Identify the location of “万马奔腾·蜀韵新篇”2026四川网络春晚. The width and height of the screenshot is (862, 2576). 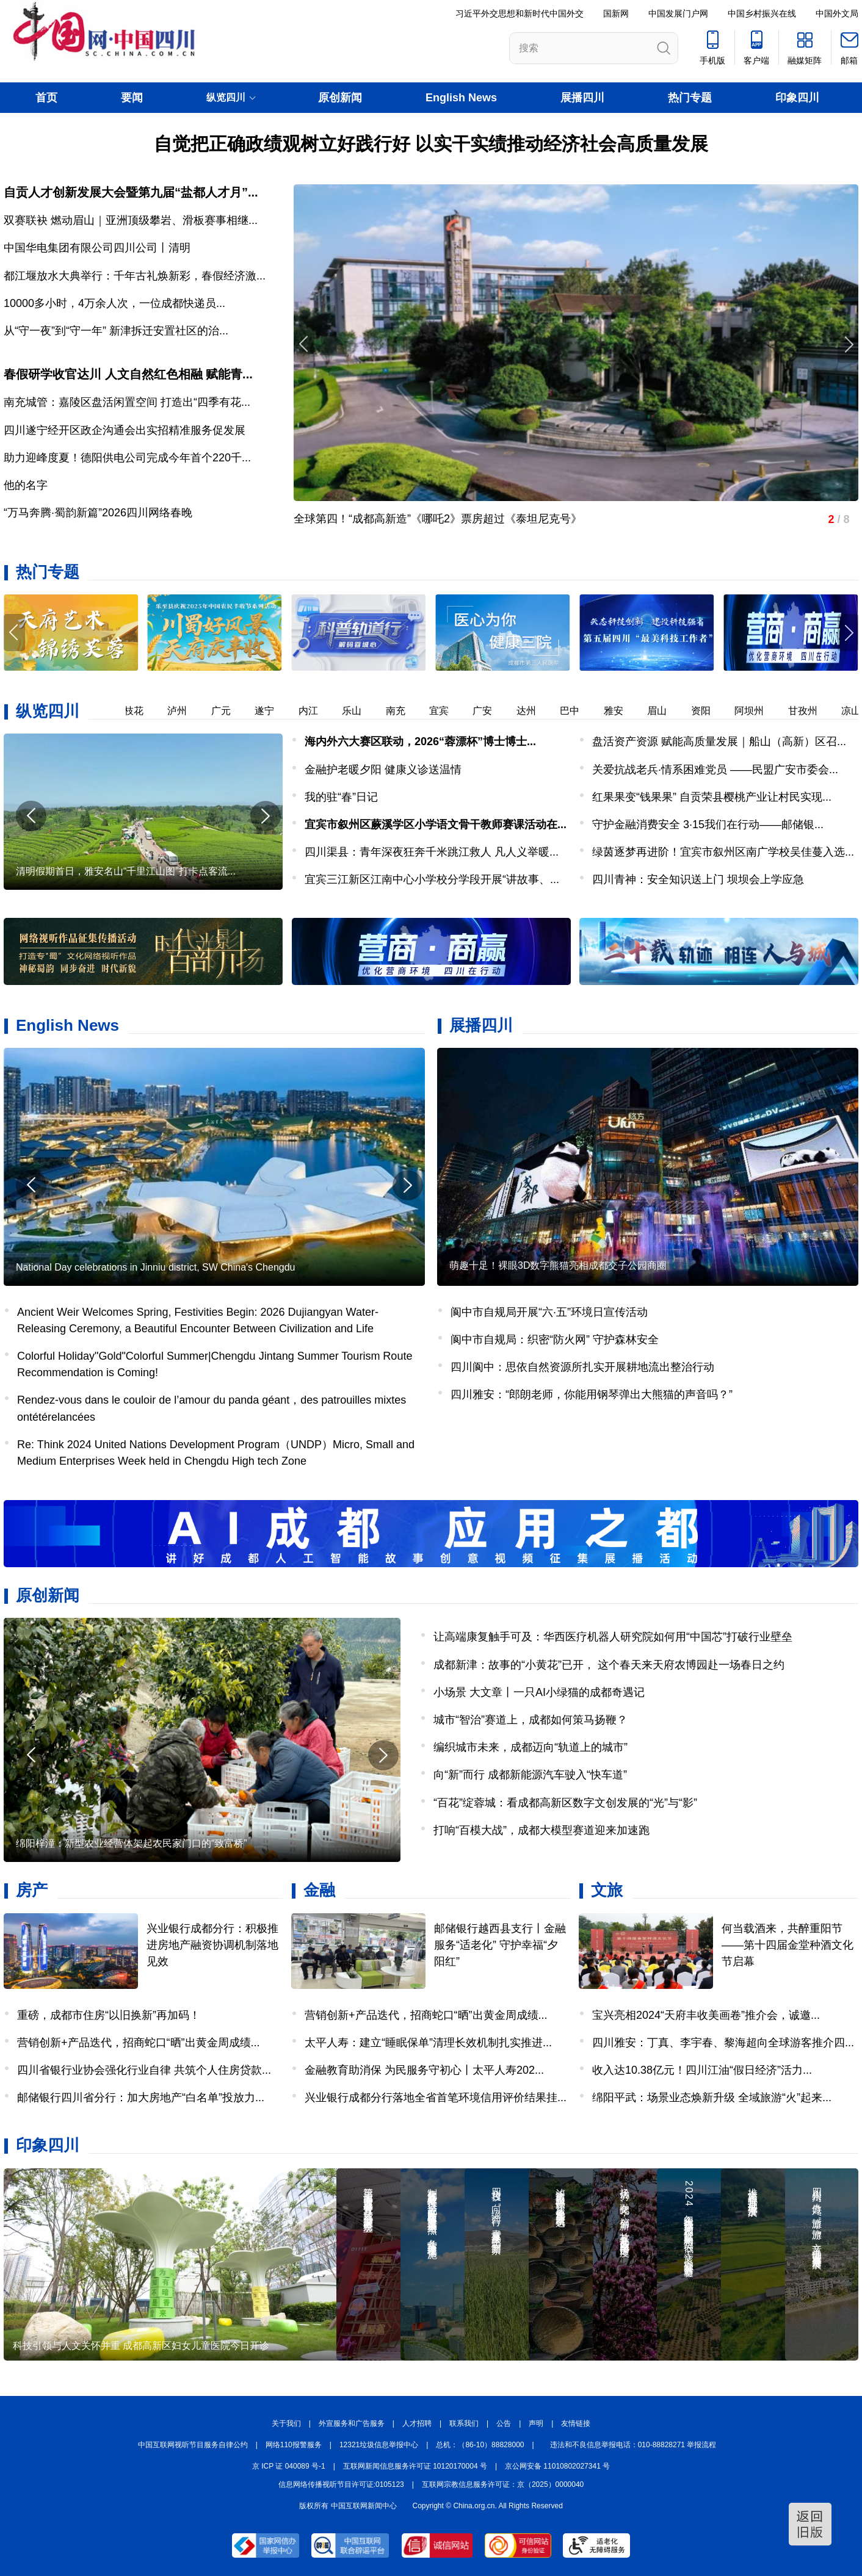
(98, 513).